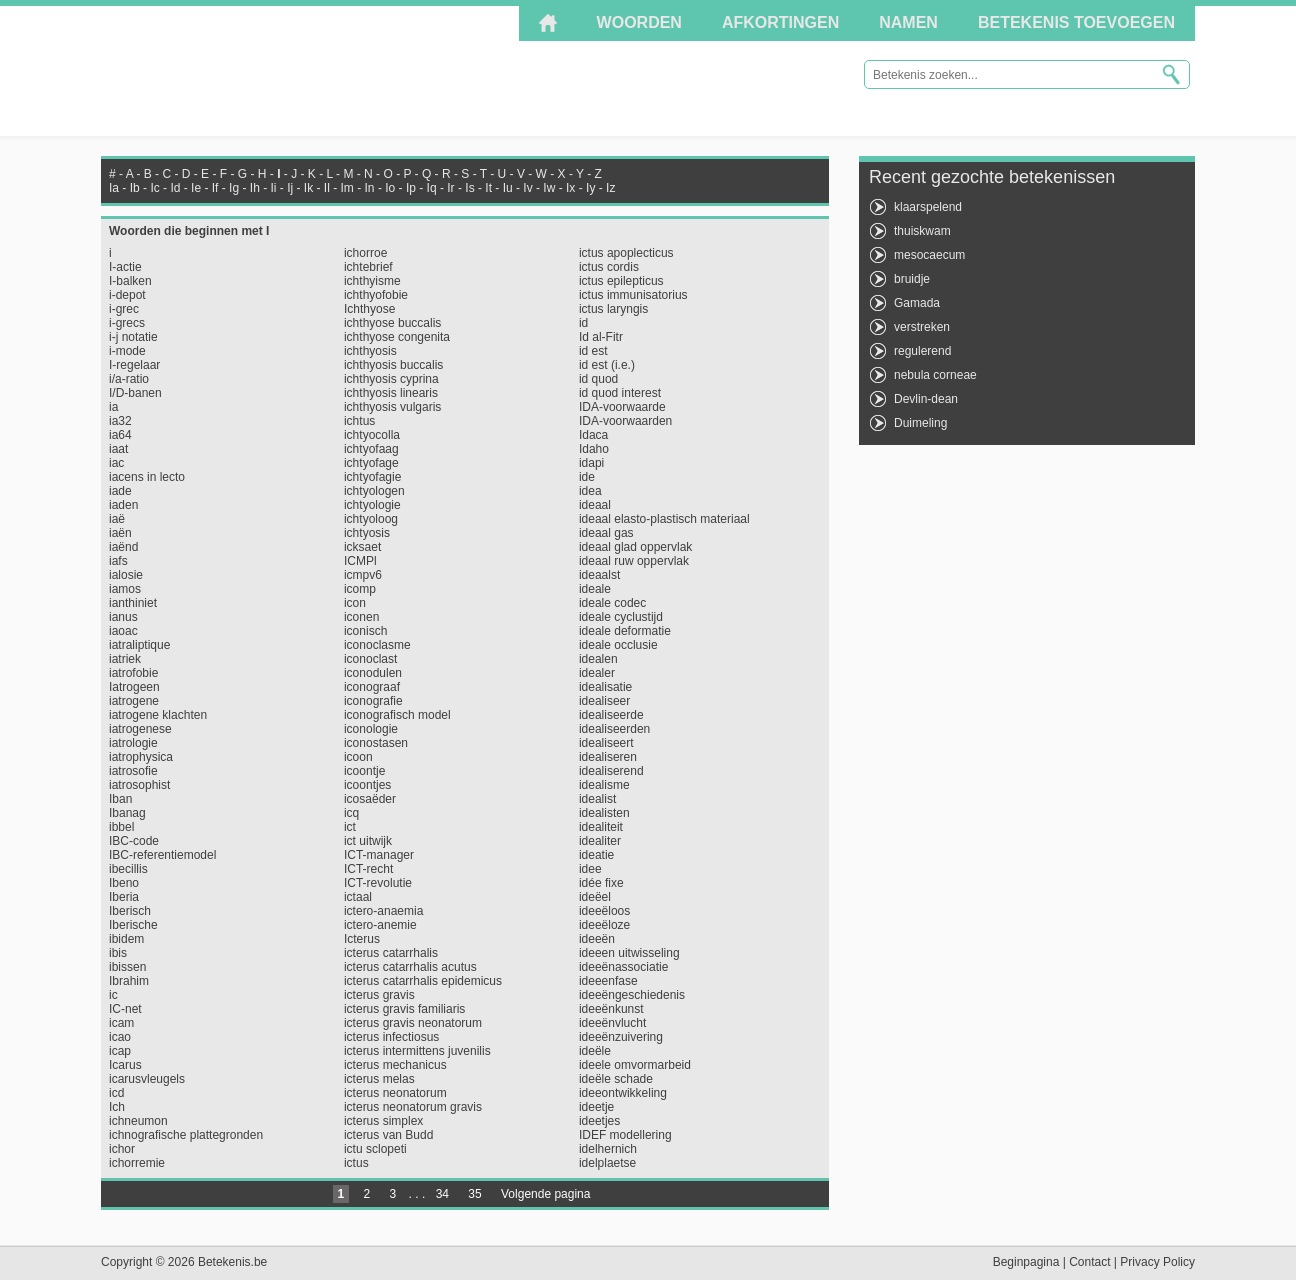 This screenshot has width=1296, height=1280. What do you see at coordinates (608, 757) in the screenshot?
I see `idealiseren` at bounding box center [608, 757].